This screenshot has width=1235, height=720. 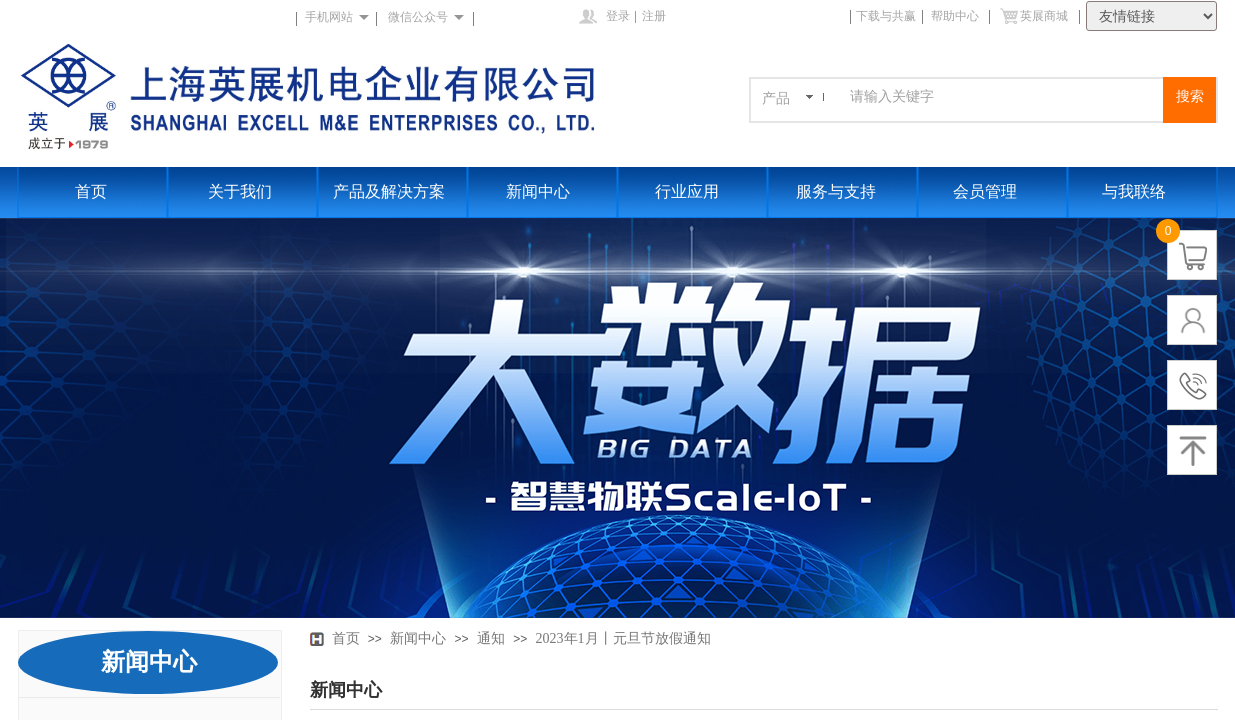 What do you see at coordinates (623, 638) in the screenshot?
I see `2023年1月丨元旦节放假通知` at bounding box center [623, 638].